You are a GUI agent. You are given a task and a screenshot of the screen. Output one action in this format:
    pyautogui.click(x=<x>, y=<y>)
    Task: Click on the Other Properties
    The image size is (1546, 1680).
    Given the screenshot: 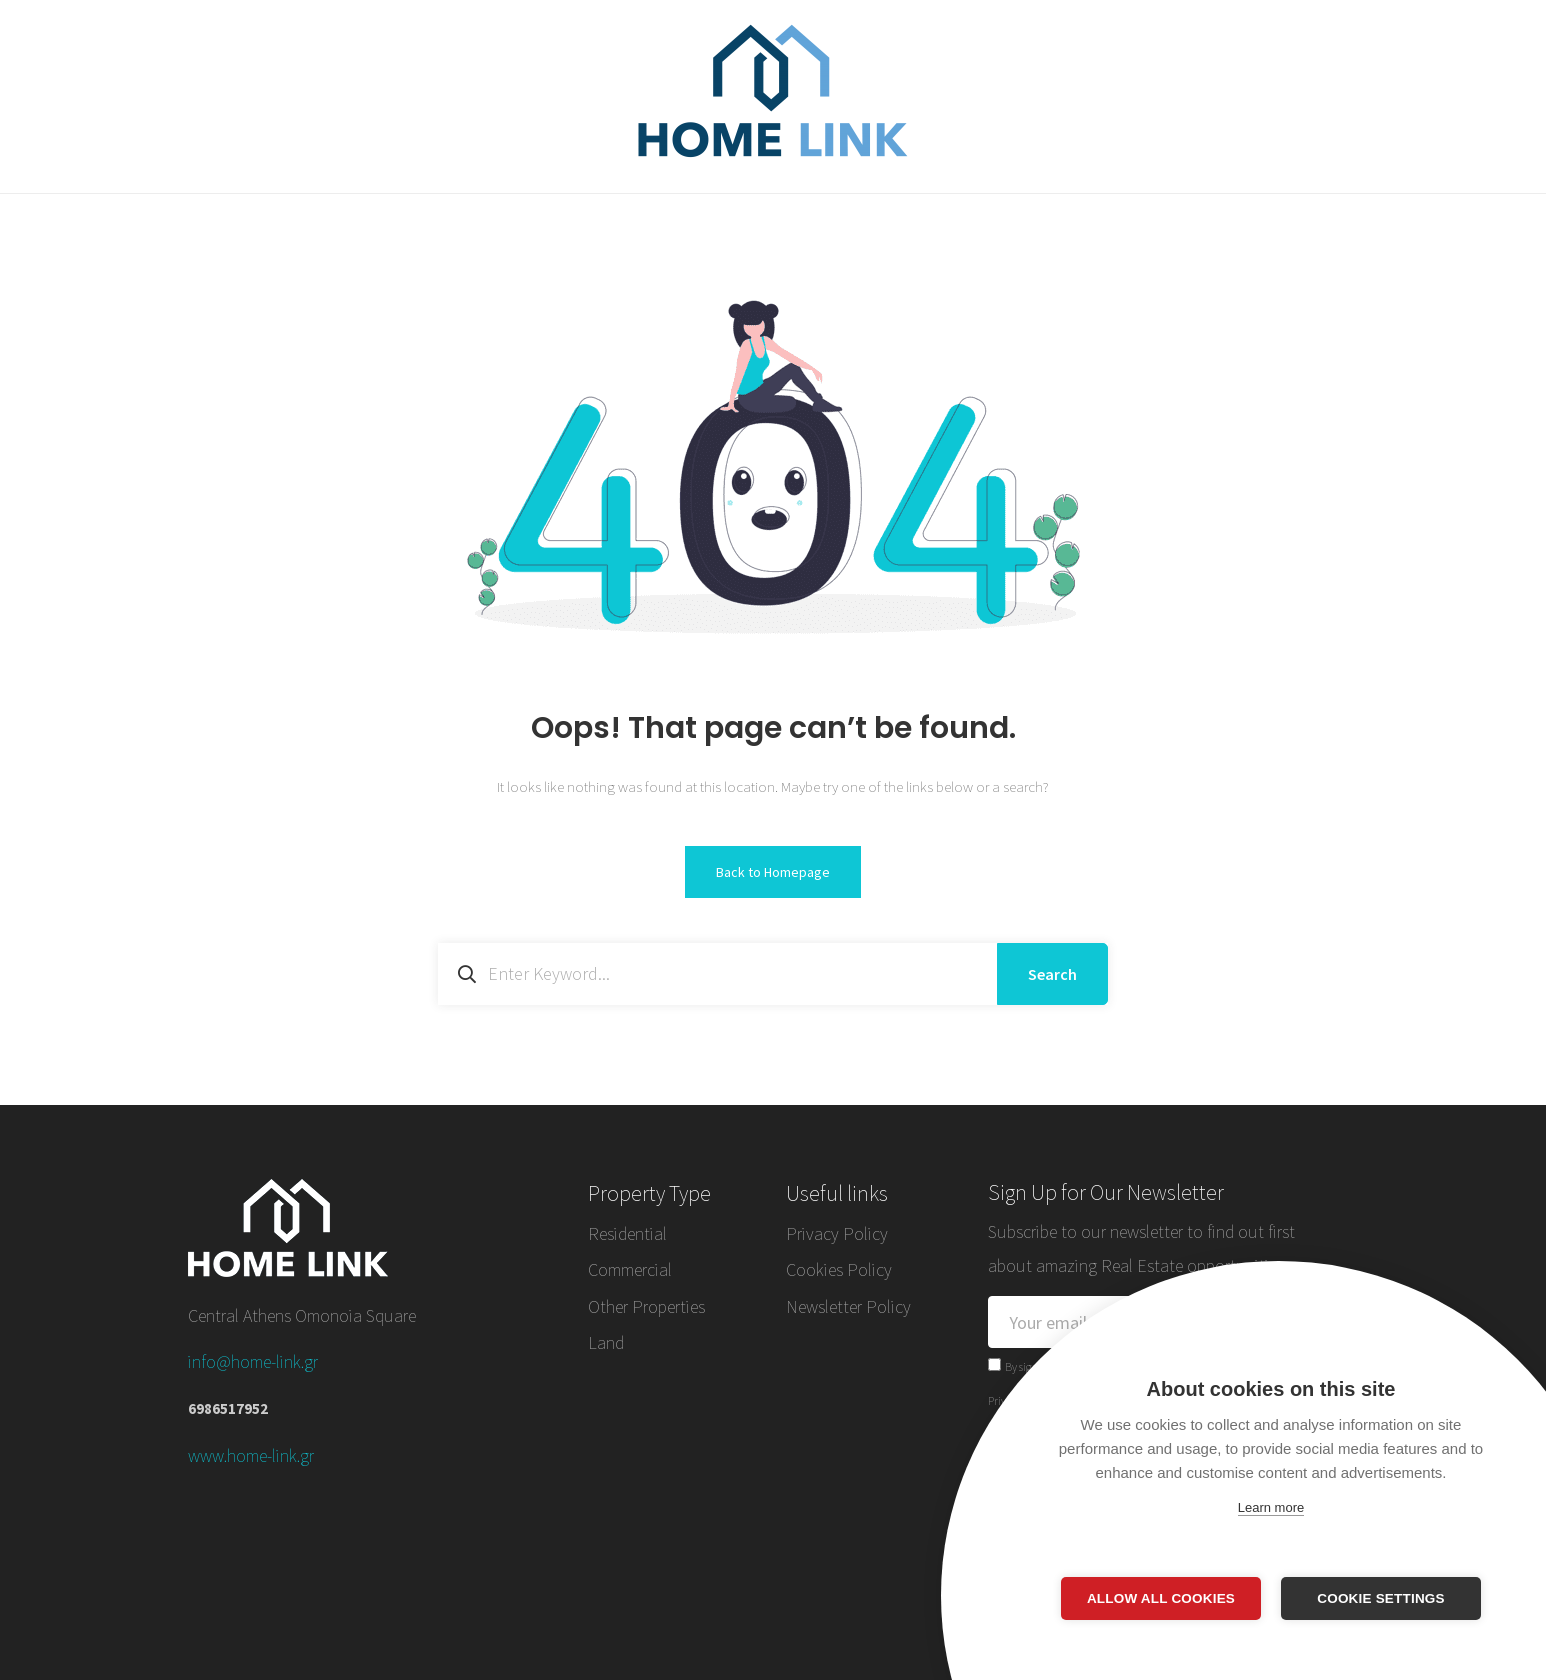 What is the action you would take?
    pyautogui.click(x=646, y=1306)
    